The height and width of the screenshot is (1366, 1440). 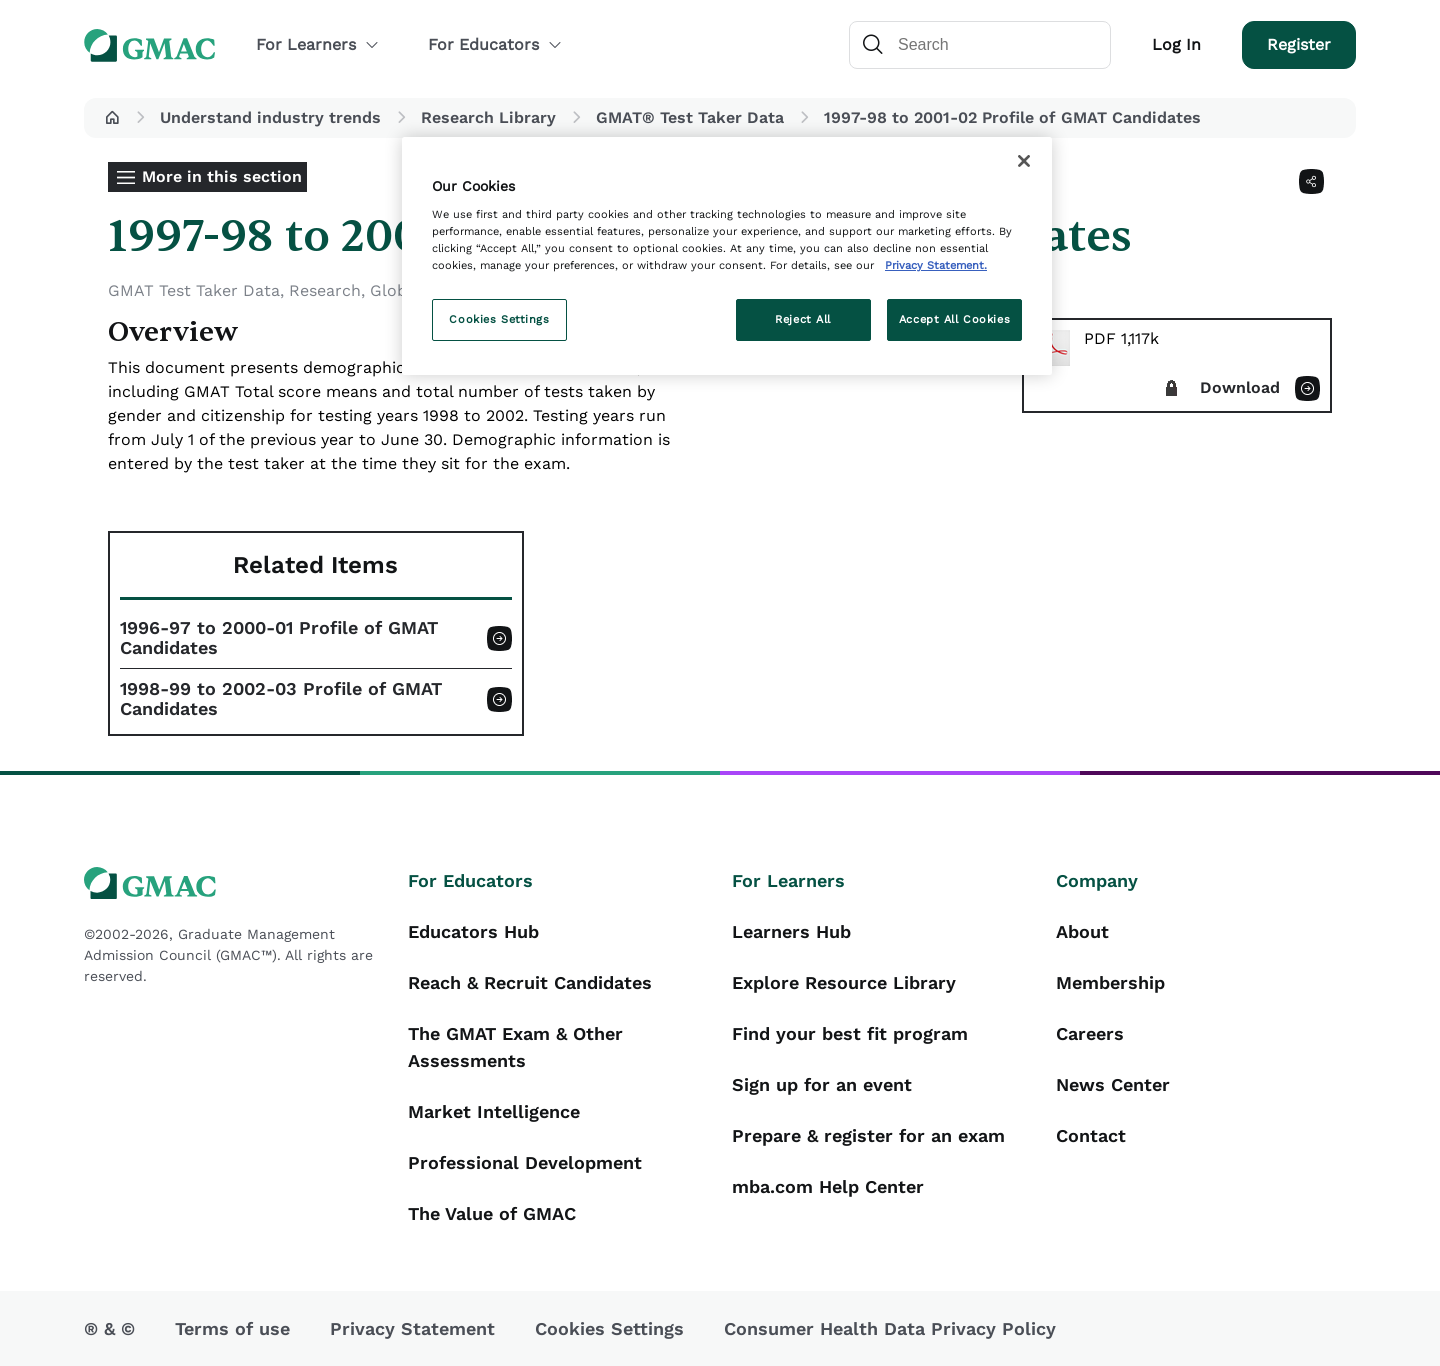 What do you see at coordinates (844, 982) in the screenshot?
I see `Explore Resource Library` at bounding box center [844, 982].